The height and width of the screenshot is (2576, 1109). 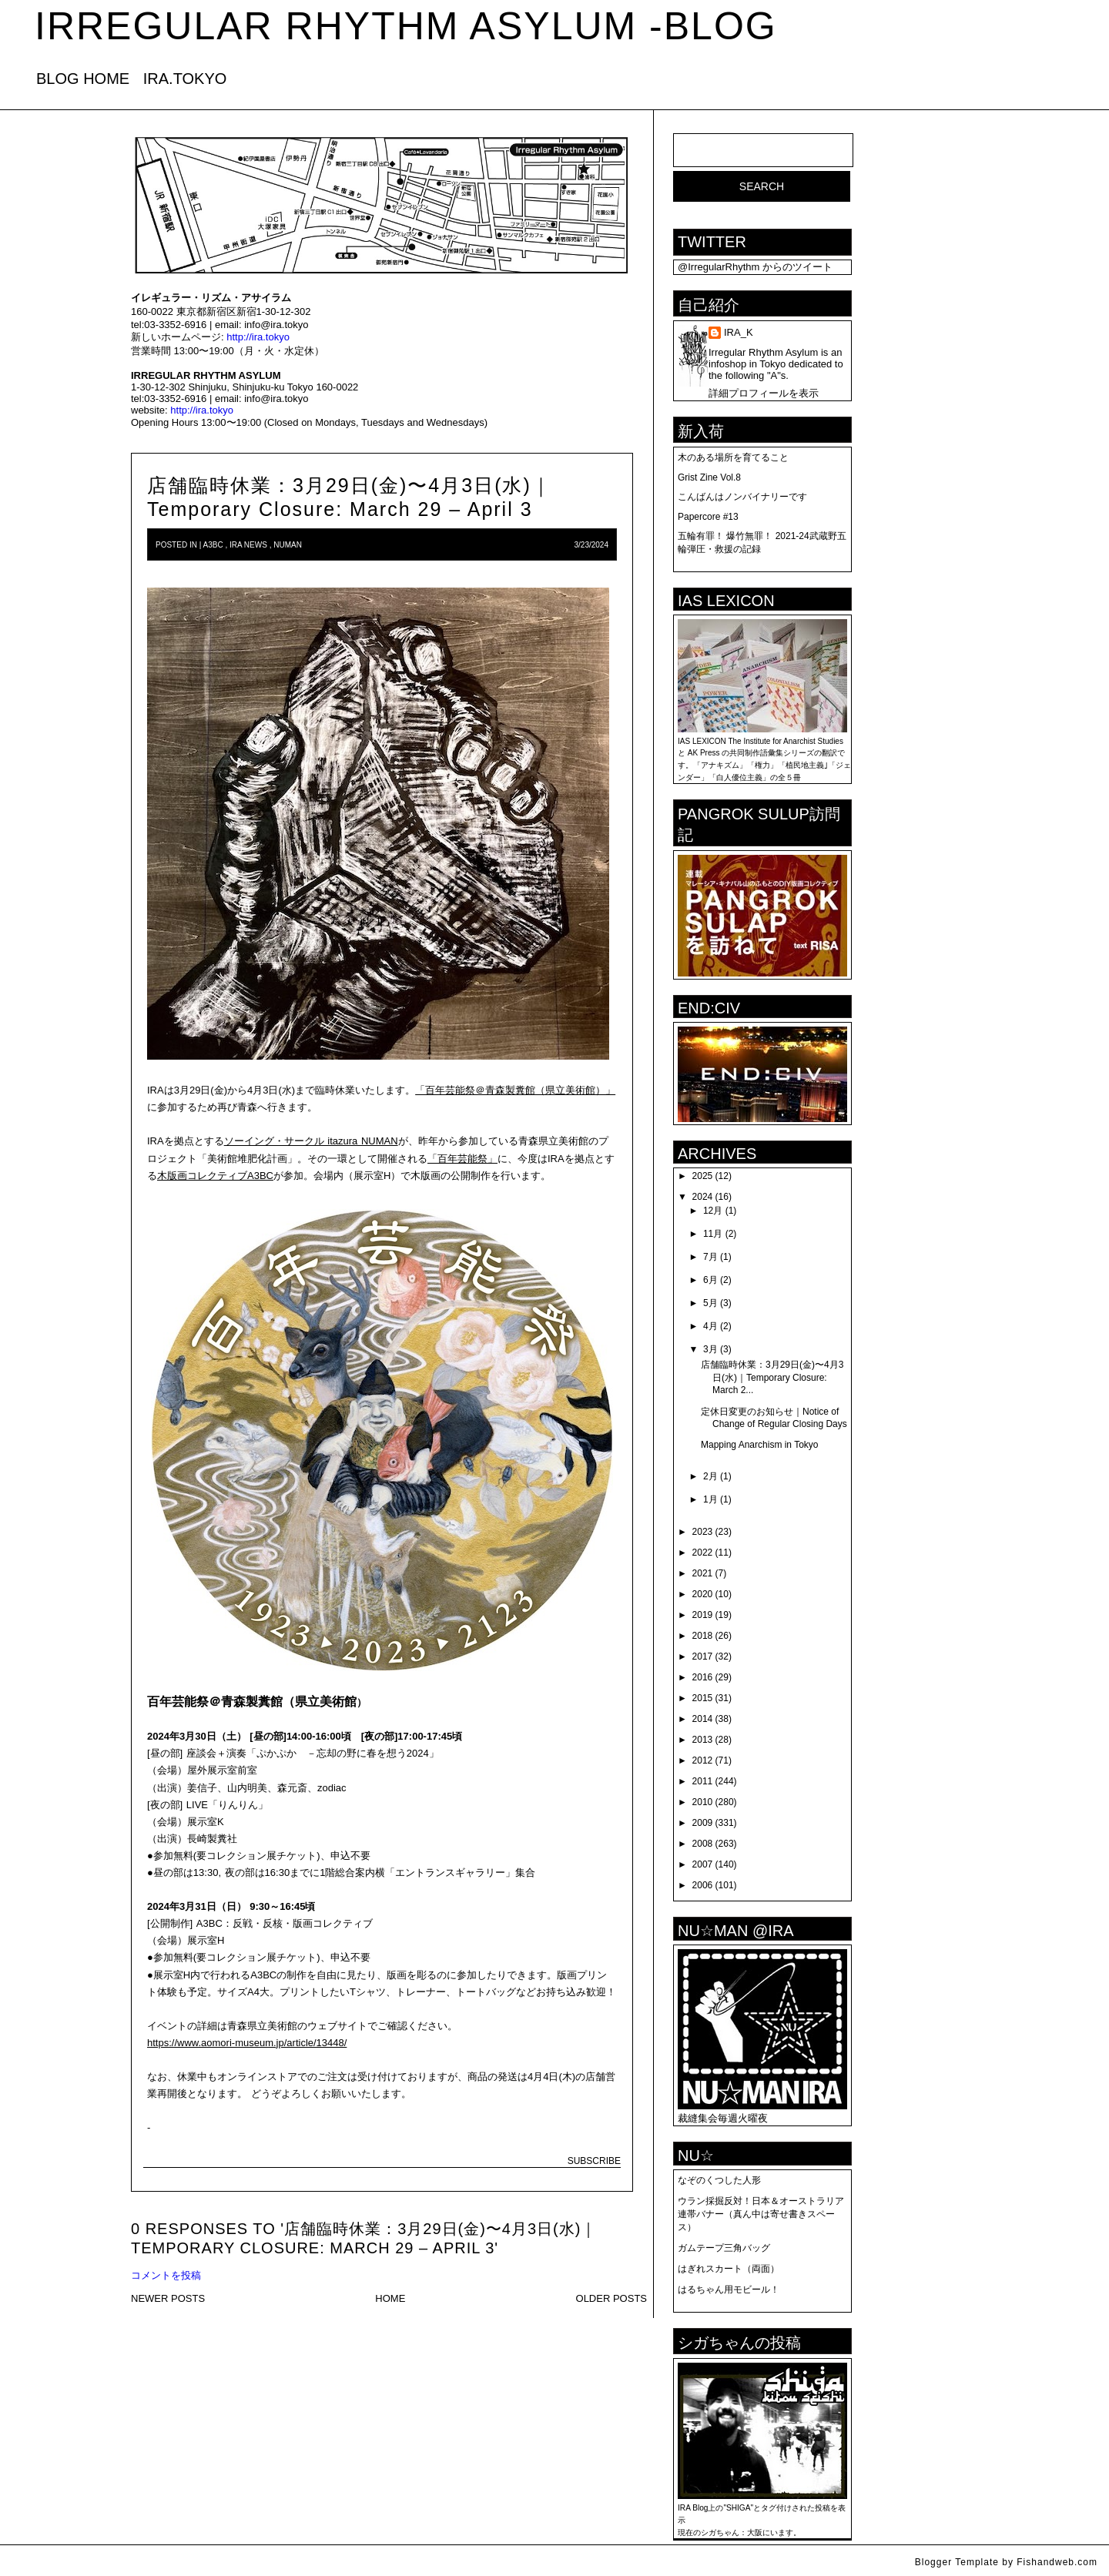 I want to click on numan, so click(x=287, y=545).